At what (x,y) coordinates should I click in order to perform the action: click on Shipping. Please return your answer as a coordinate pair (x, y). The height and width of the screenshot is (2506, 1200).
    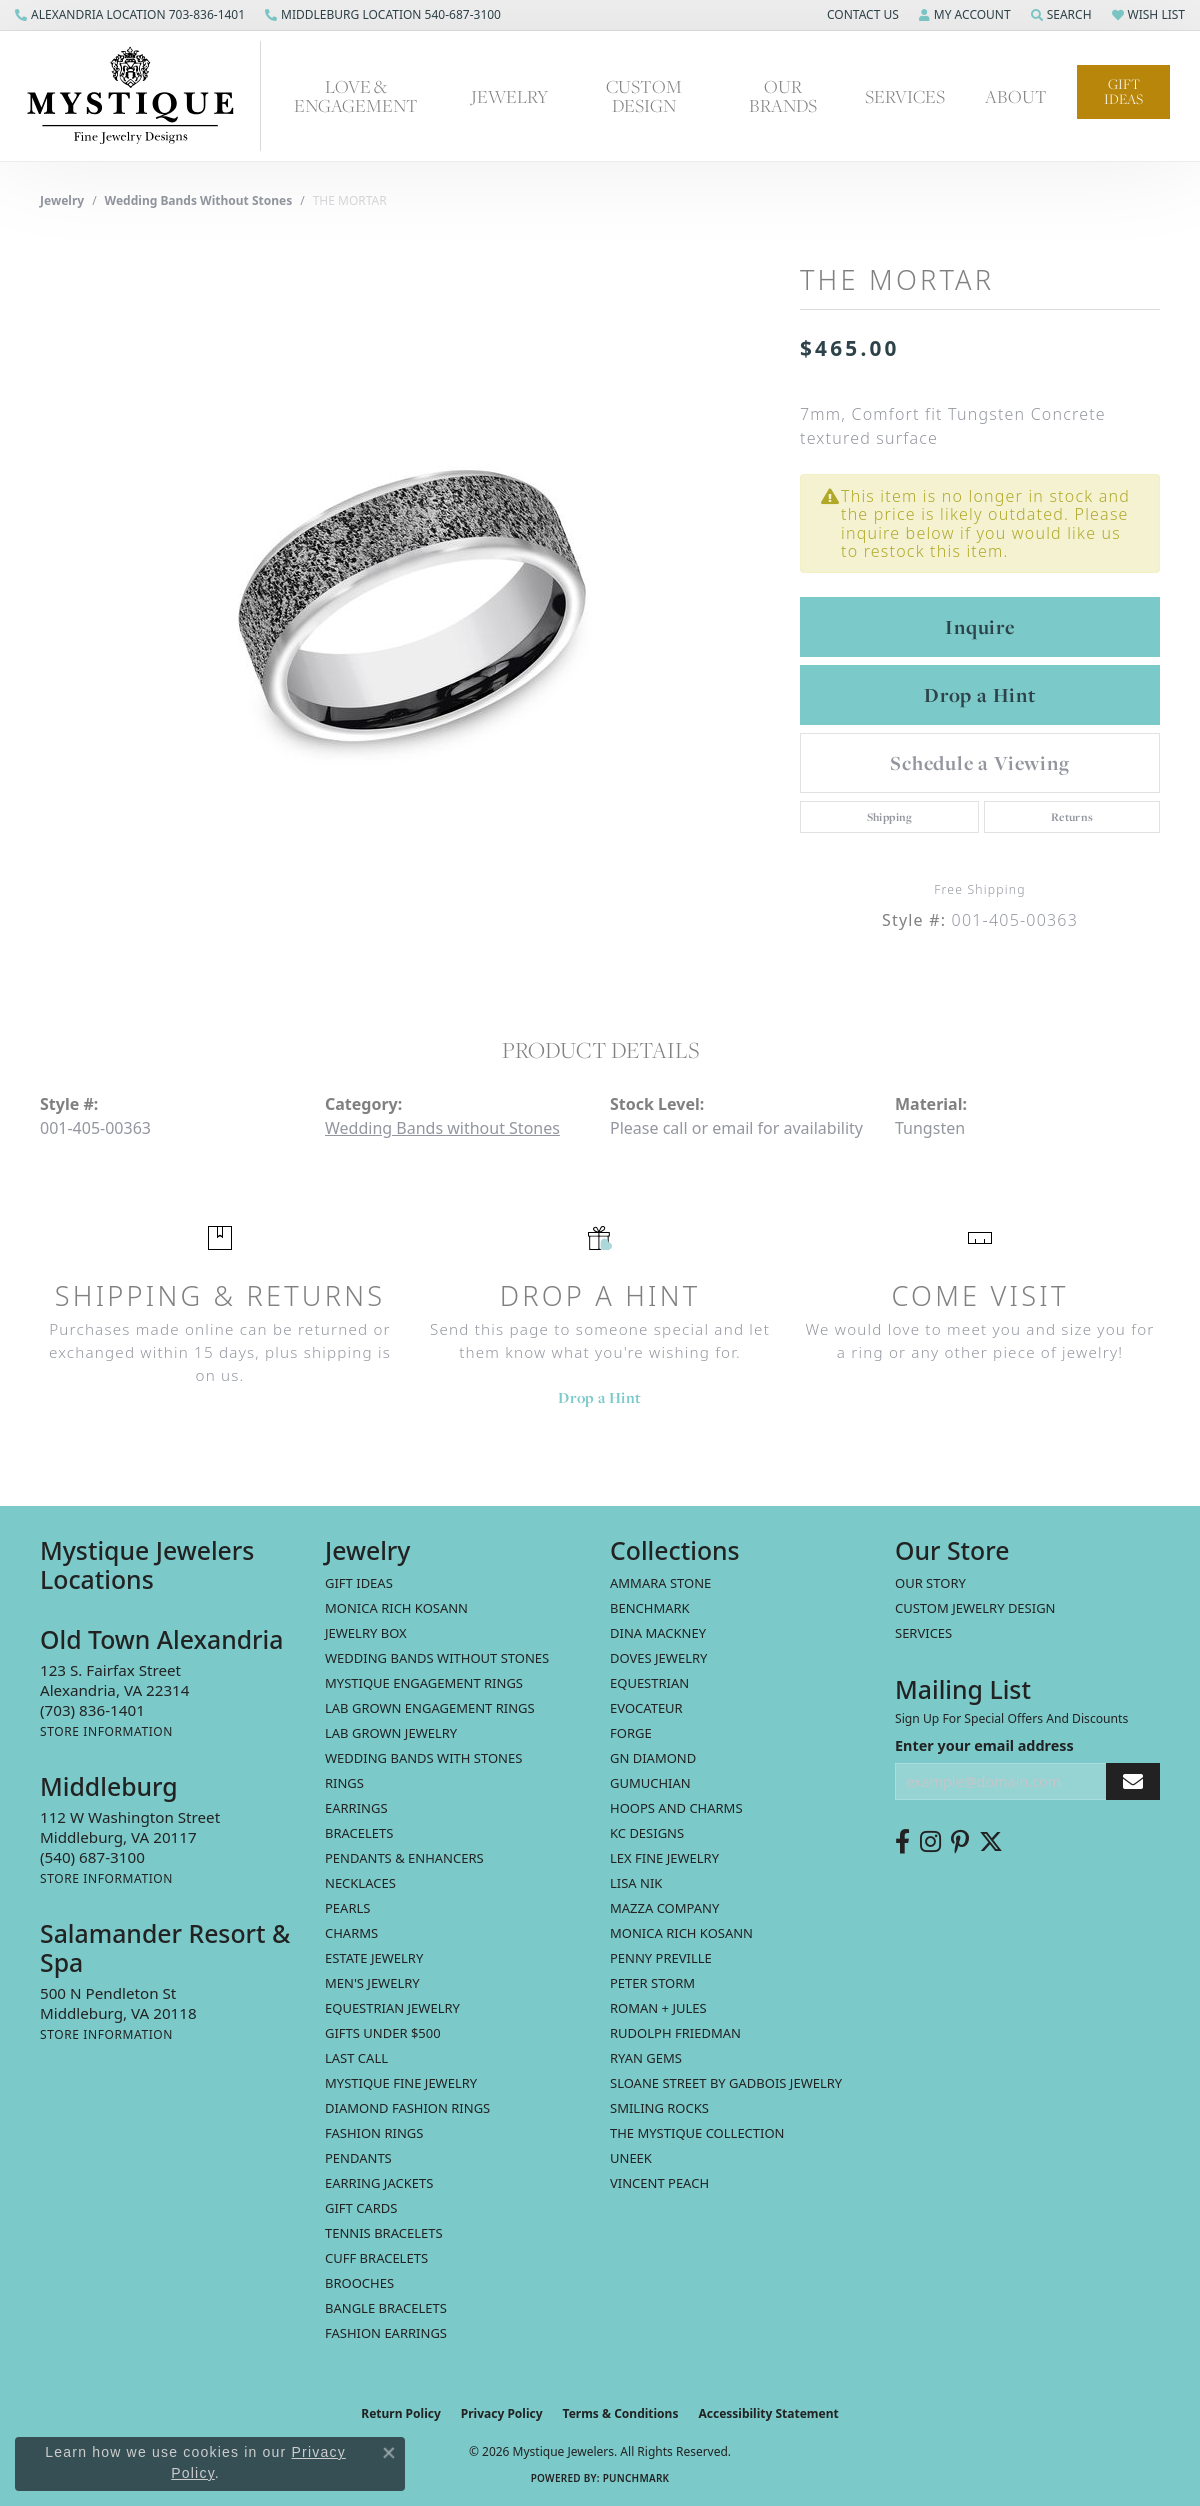
    Looking at the image, I should click on (890, 817).